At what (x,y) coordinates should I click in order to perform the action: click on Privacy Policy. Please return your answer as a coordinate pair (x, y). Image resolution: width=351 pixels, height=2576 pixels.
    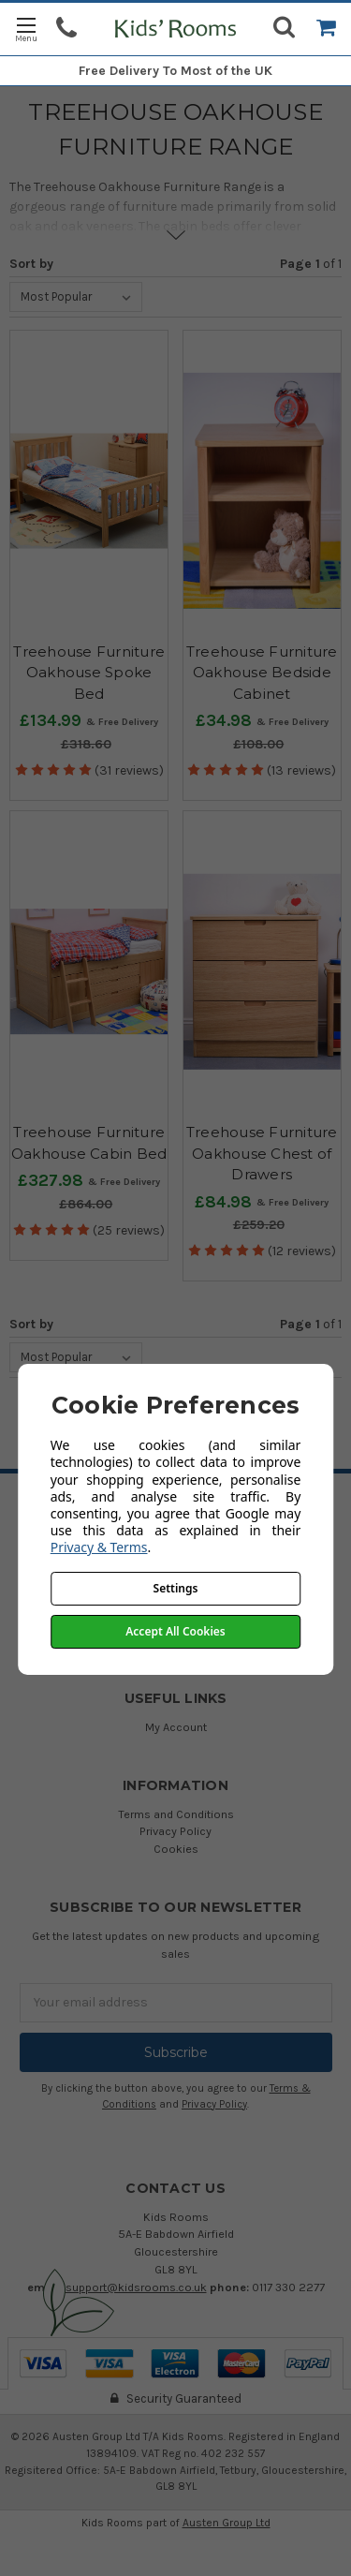
    Looking at the image, I should click on (175, 1831).